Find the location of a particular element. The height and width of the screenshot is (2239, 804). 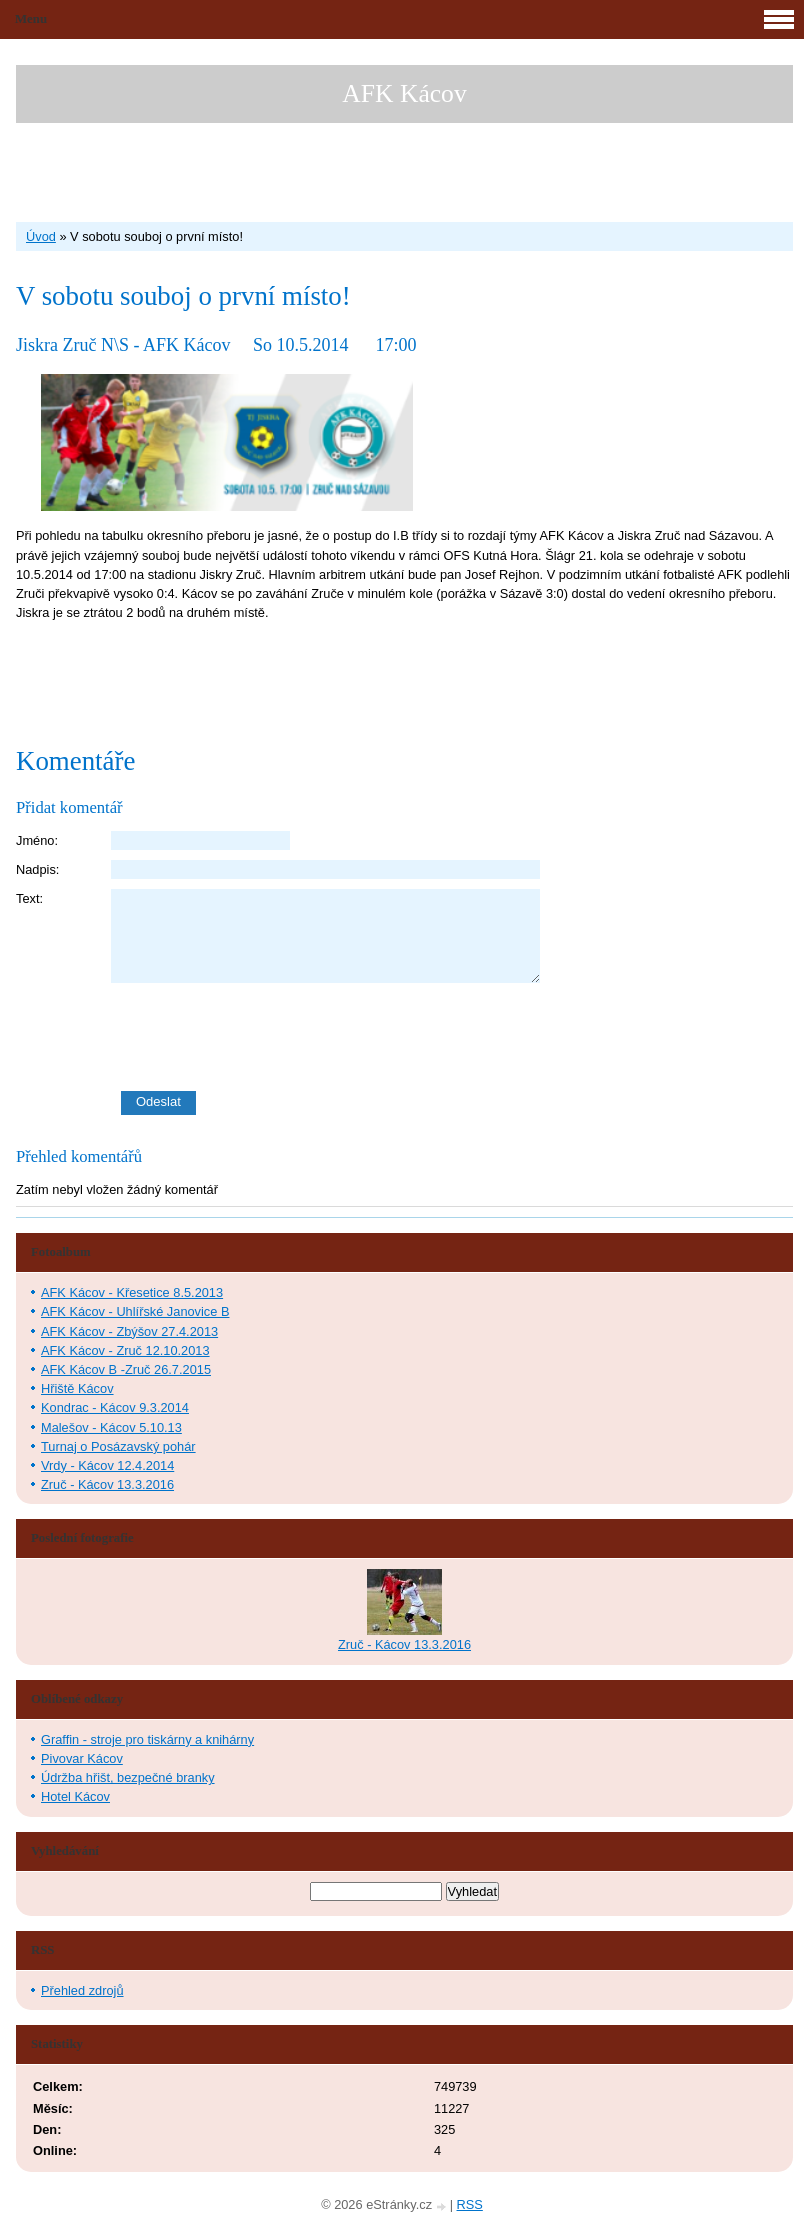

AFK Kácov - Zbýšov 27.4.2013 is located at coordinates (129, 1331).